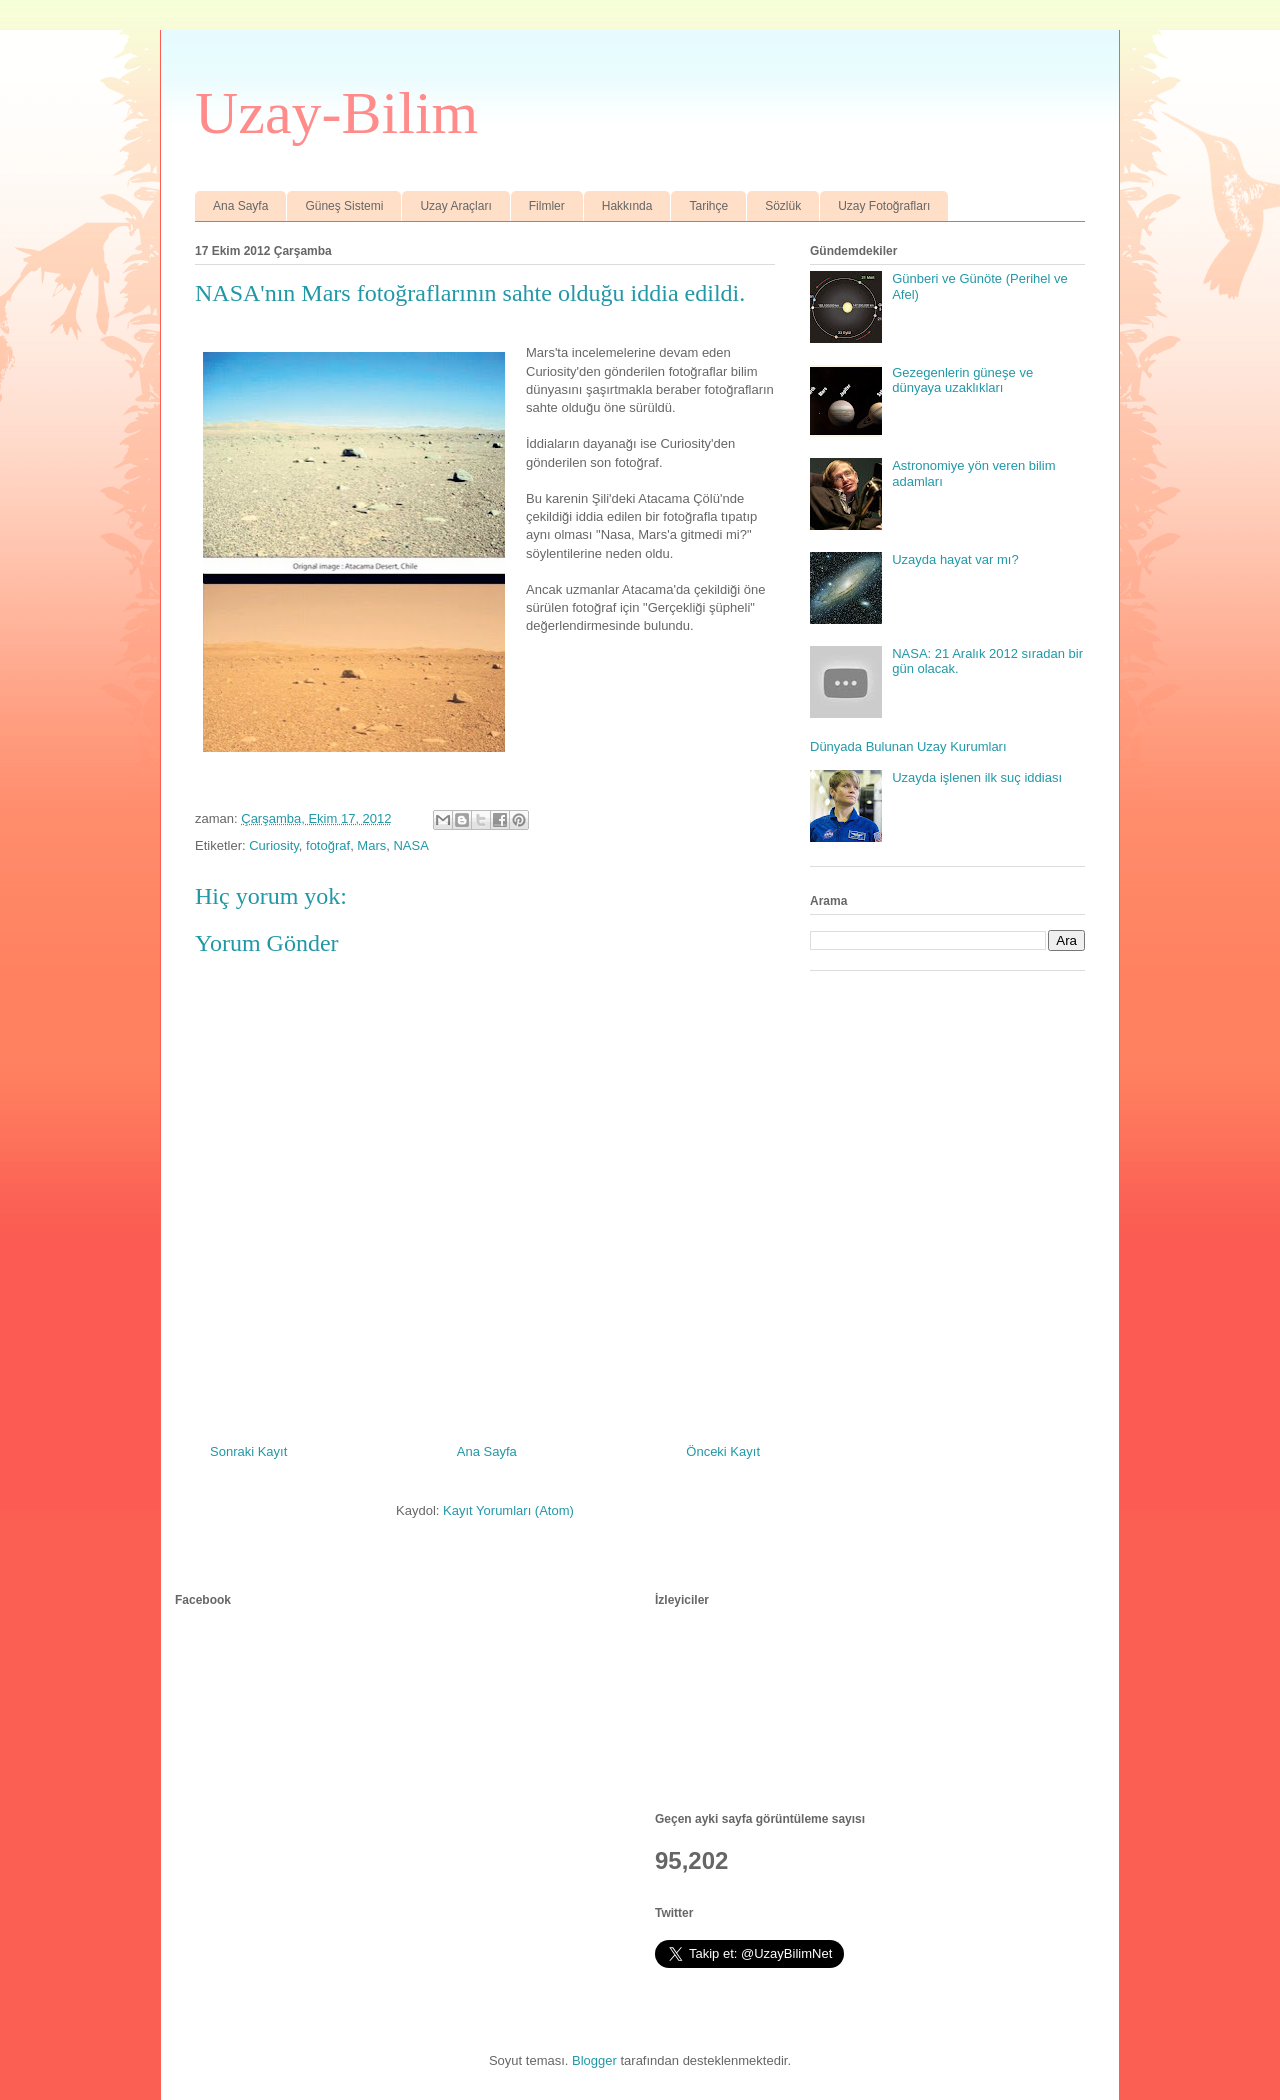  What do you see at coordinates (627, 206) in the screenshot?
I see `Hakkında` at bounding box center [627, 206].